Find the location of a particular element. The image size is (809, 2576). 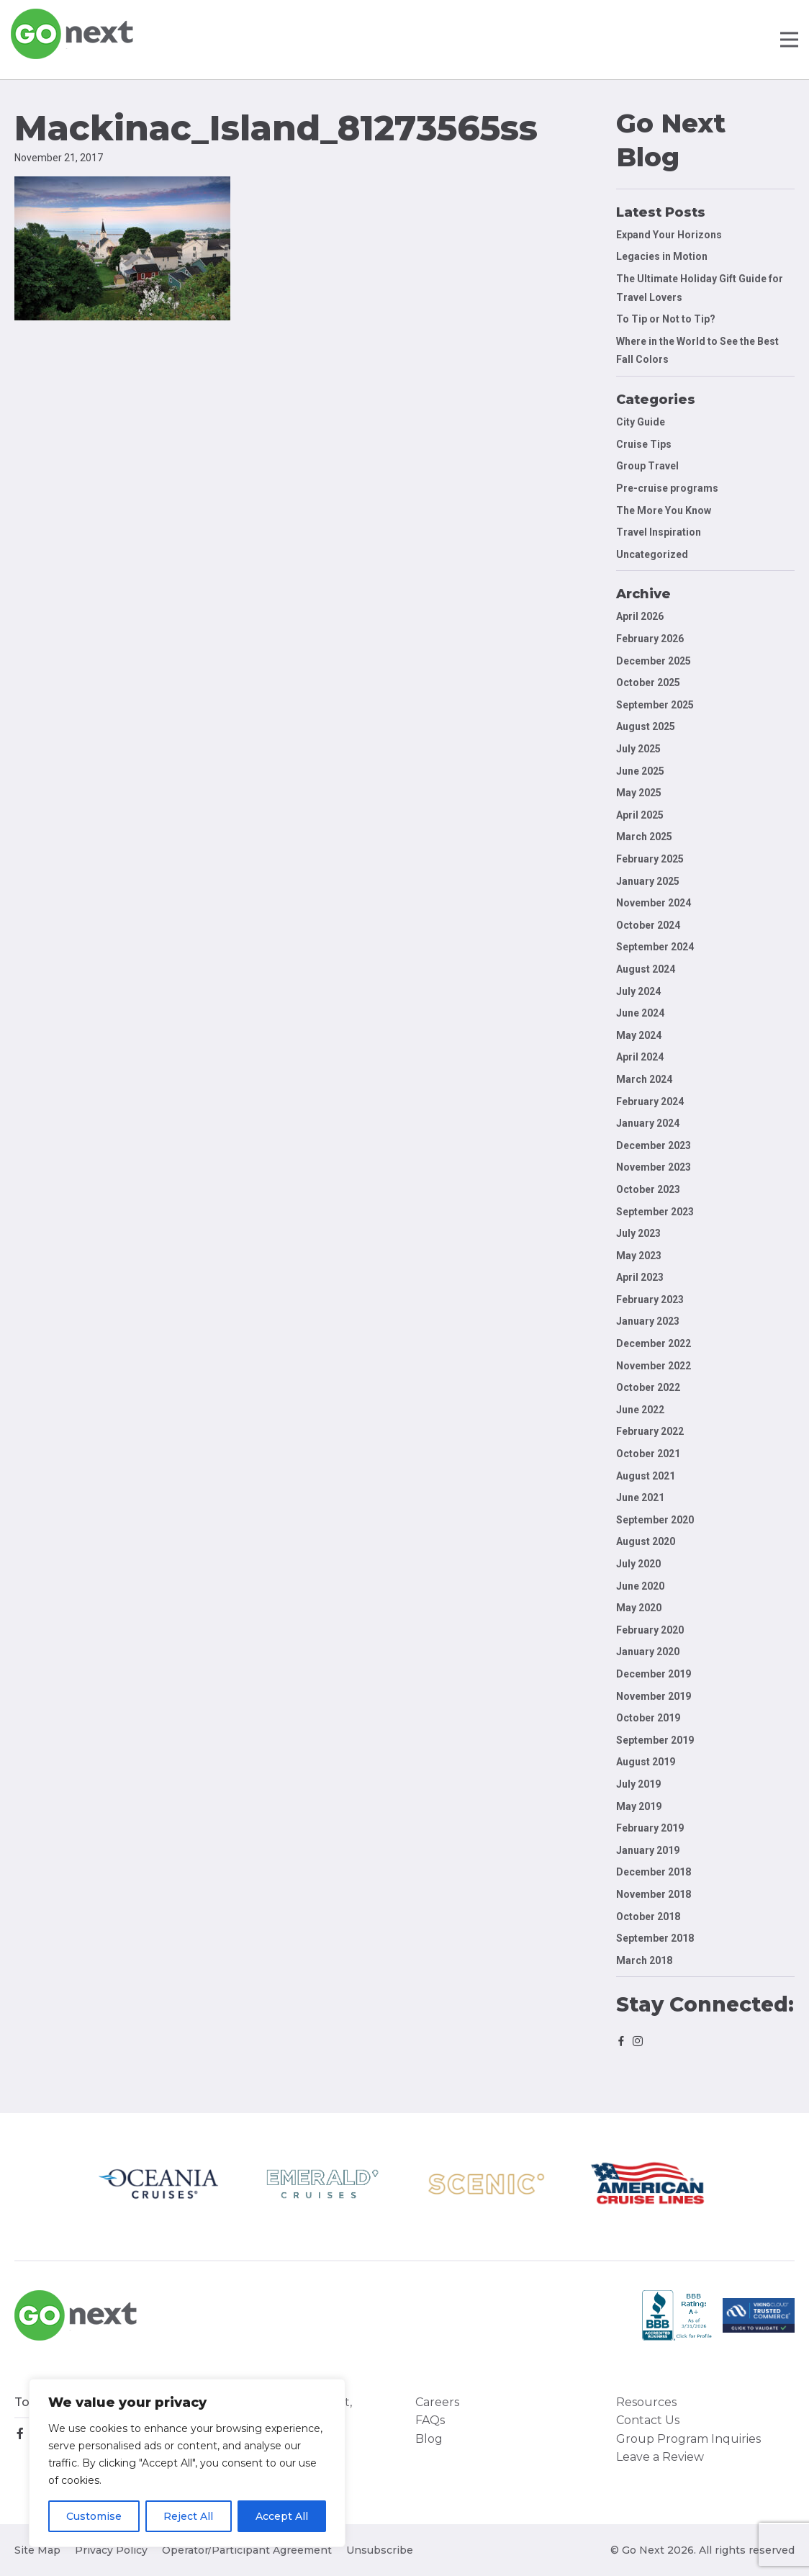

Operator/Participant Agreement is located at coordinates (247, 2550).